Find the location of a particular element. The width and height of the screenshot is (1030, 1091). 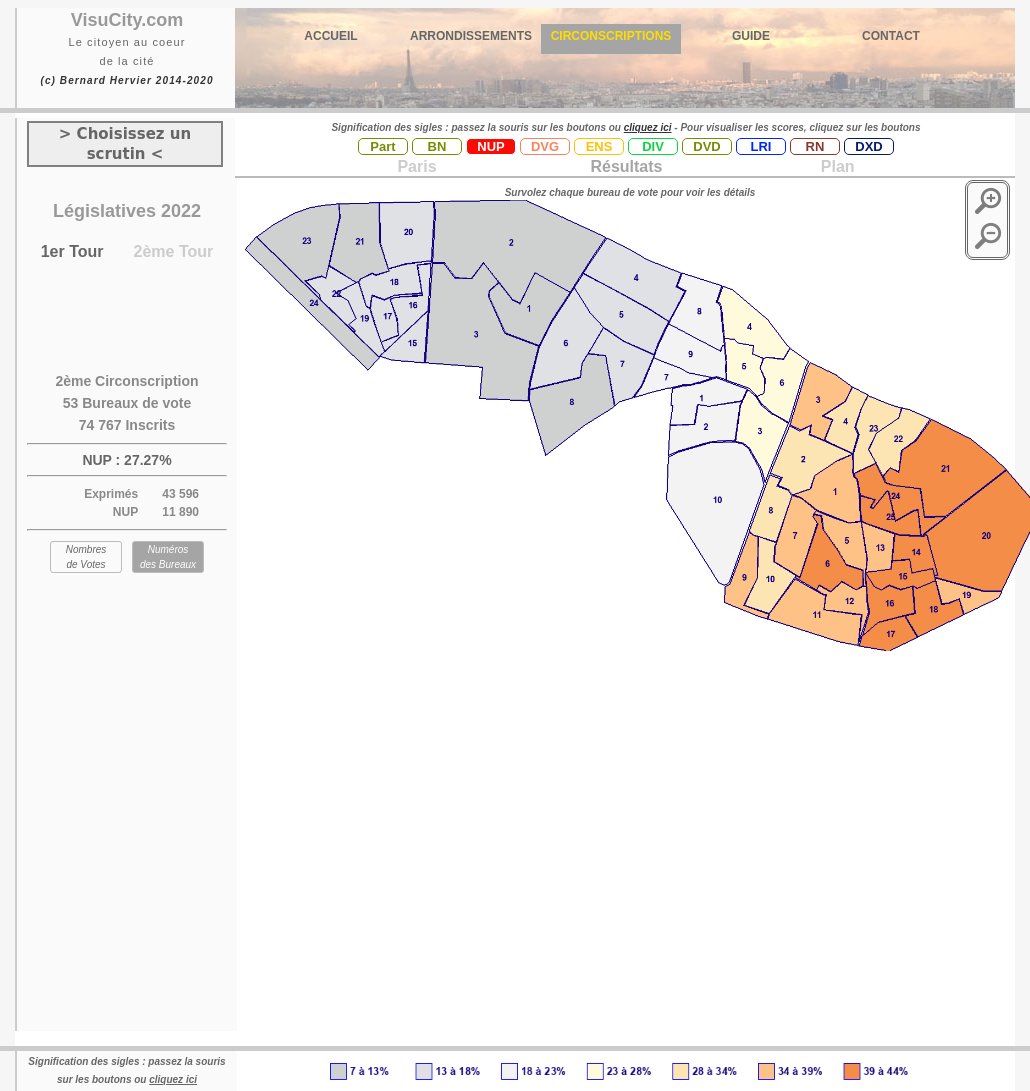

DVG is located at coordinates (545, 146).